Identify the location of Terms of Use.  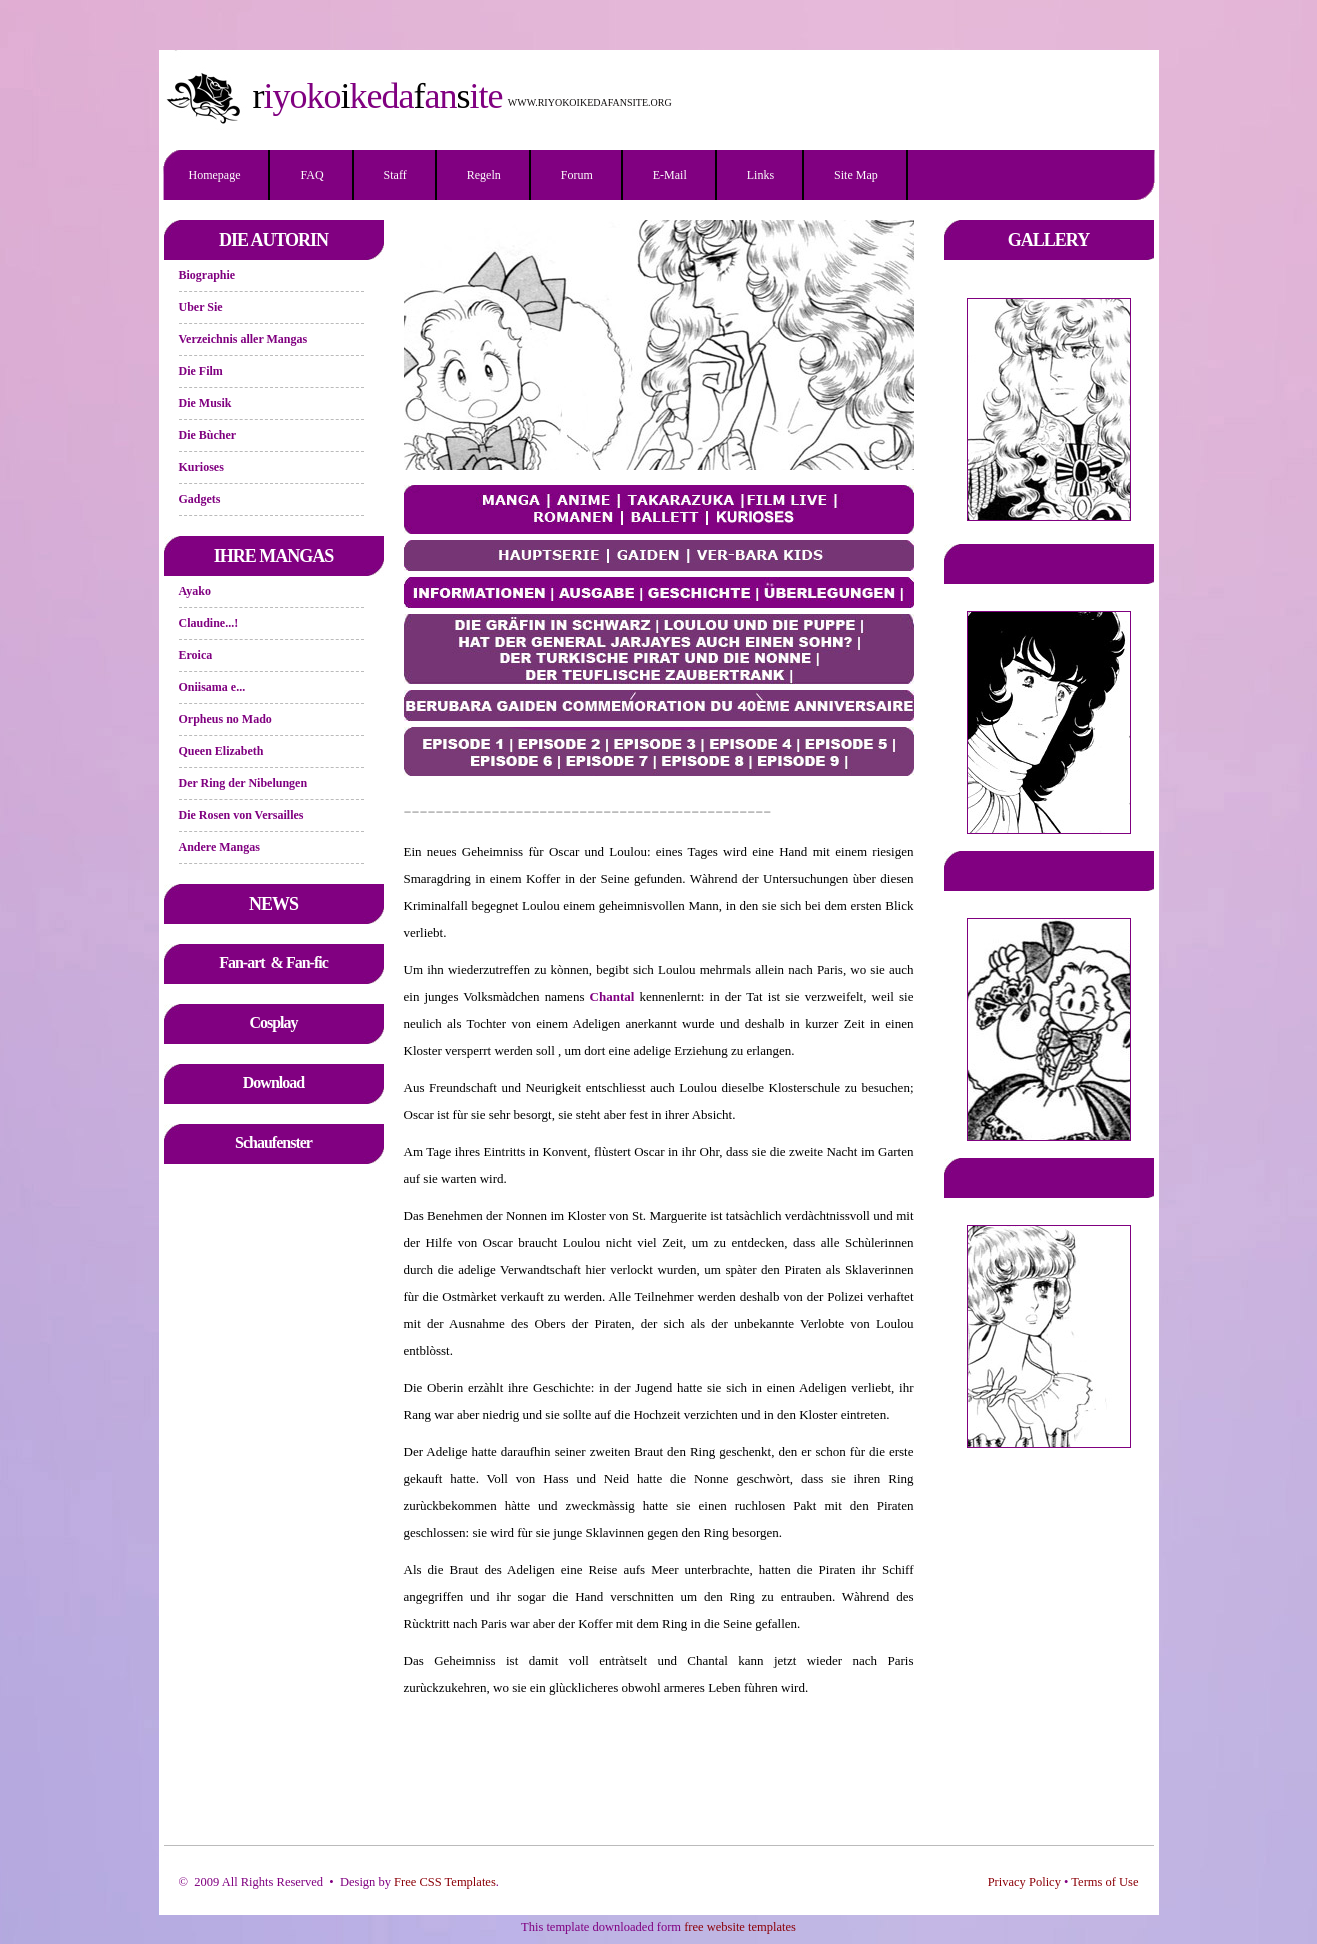
(1104, 1882).